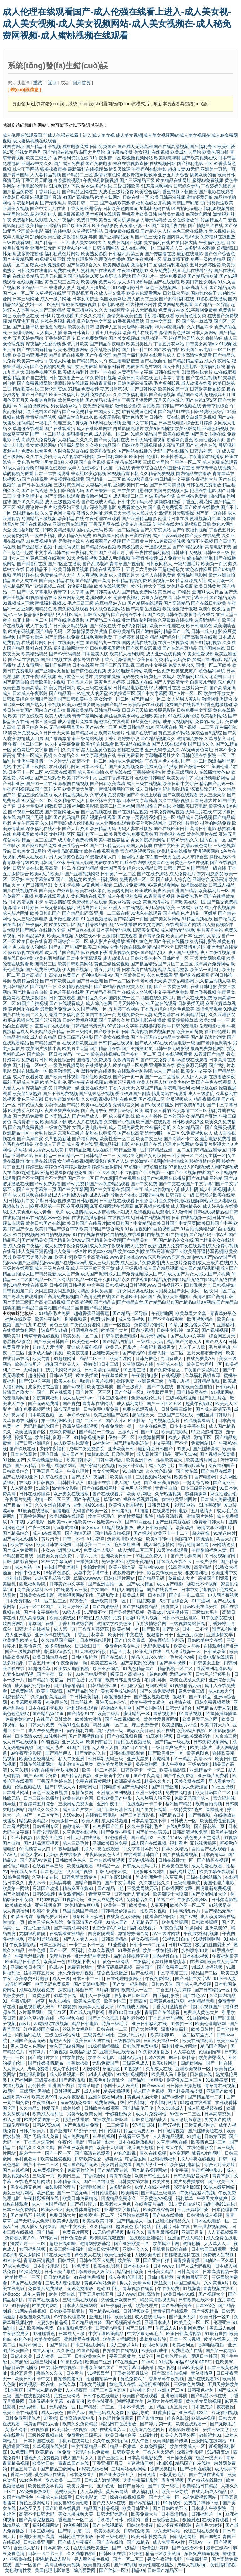  I want to click on 欧洲免费视频, so click(173, 276).